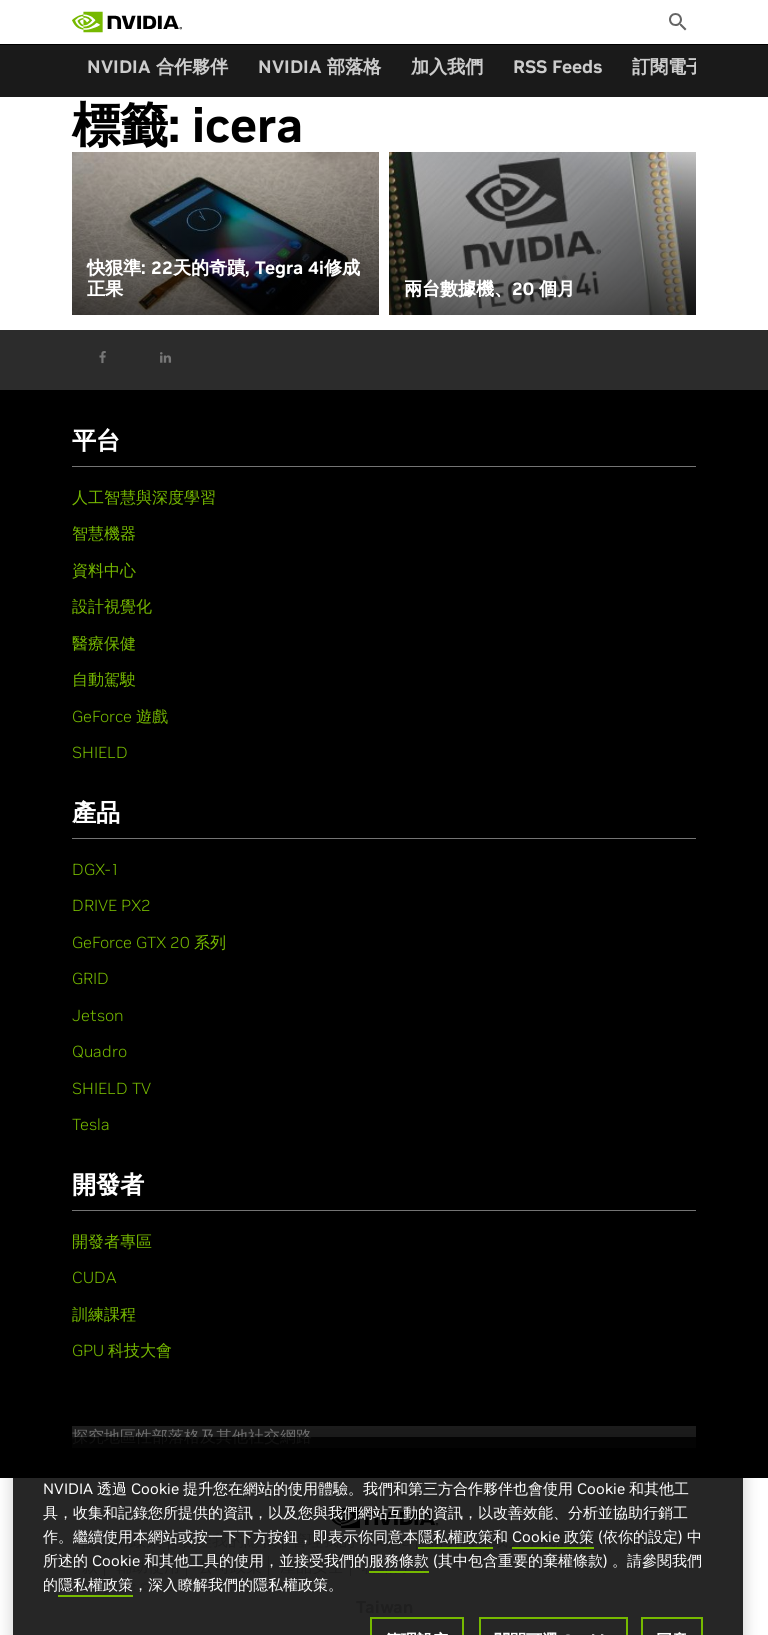  What do you see at coordinates (100, 752) in the screenshot?
I see `SHIELD` at bounding box center [100, 752].